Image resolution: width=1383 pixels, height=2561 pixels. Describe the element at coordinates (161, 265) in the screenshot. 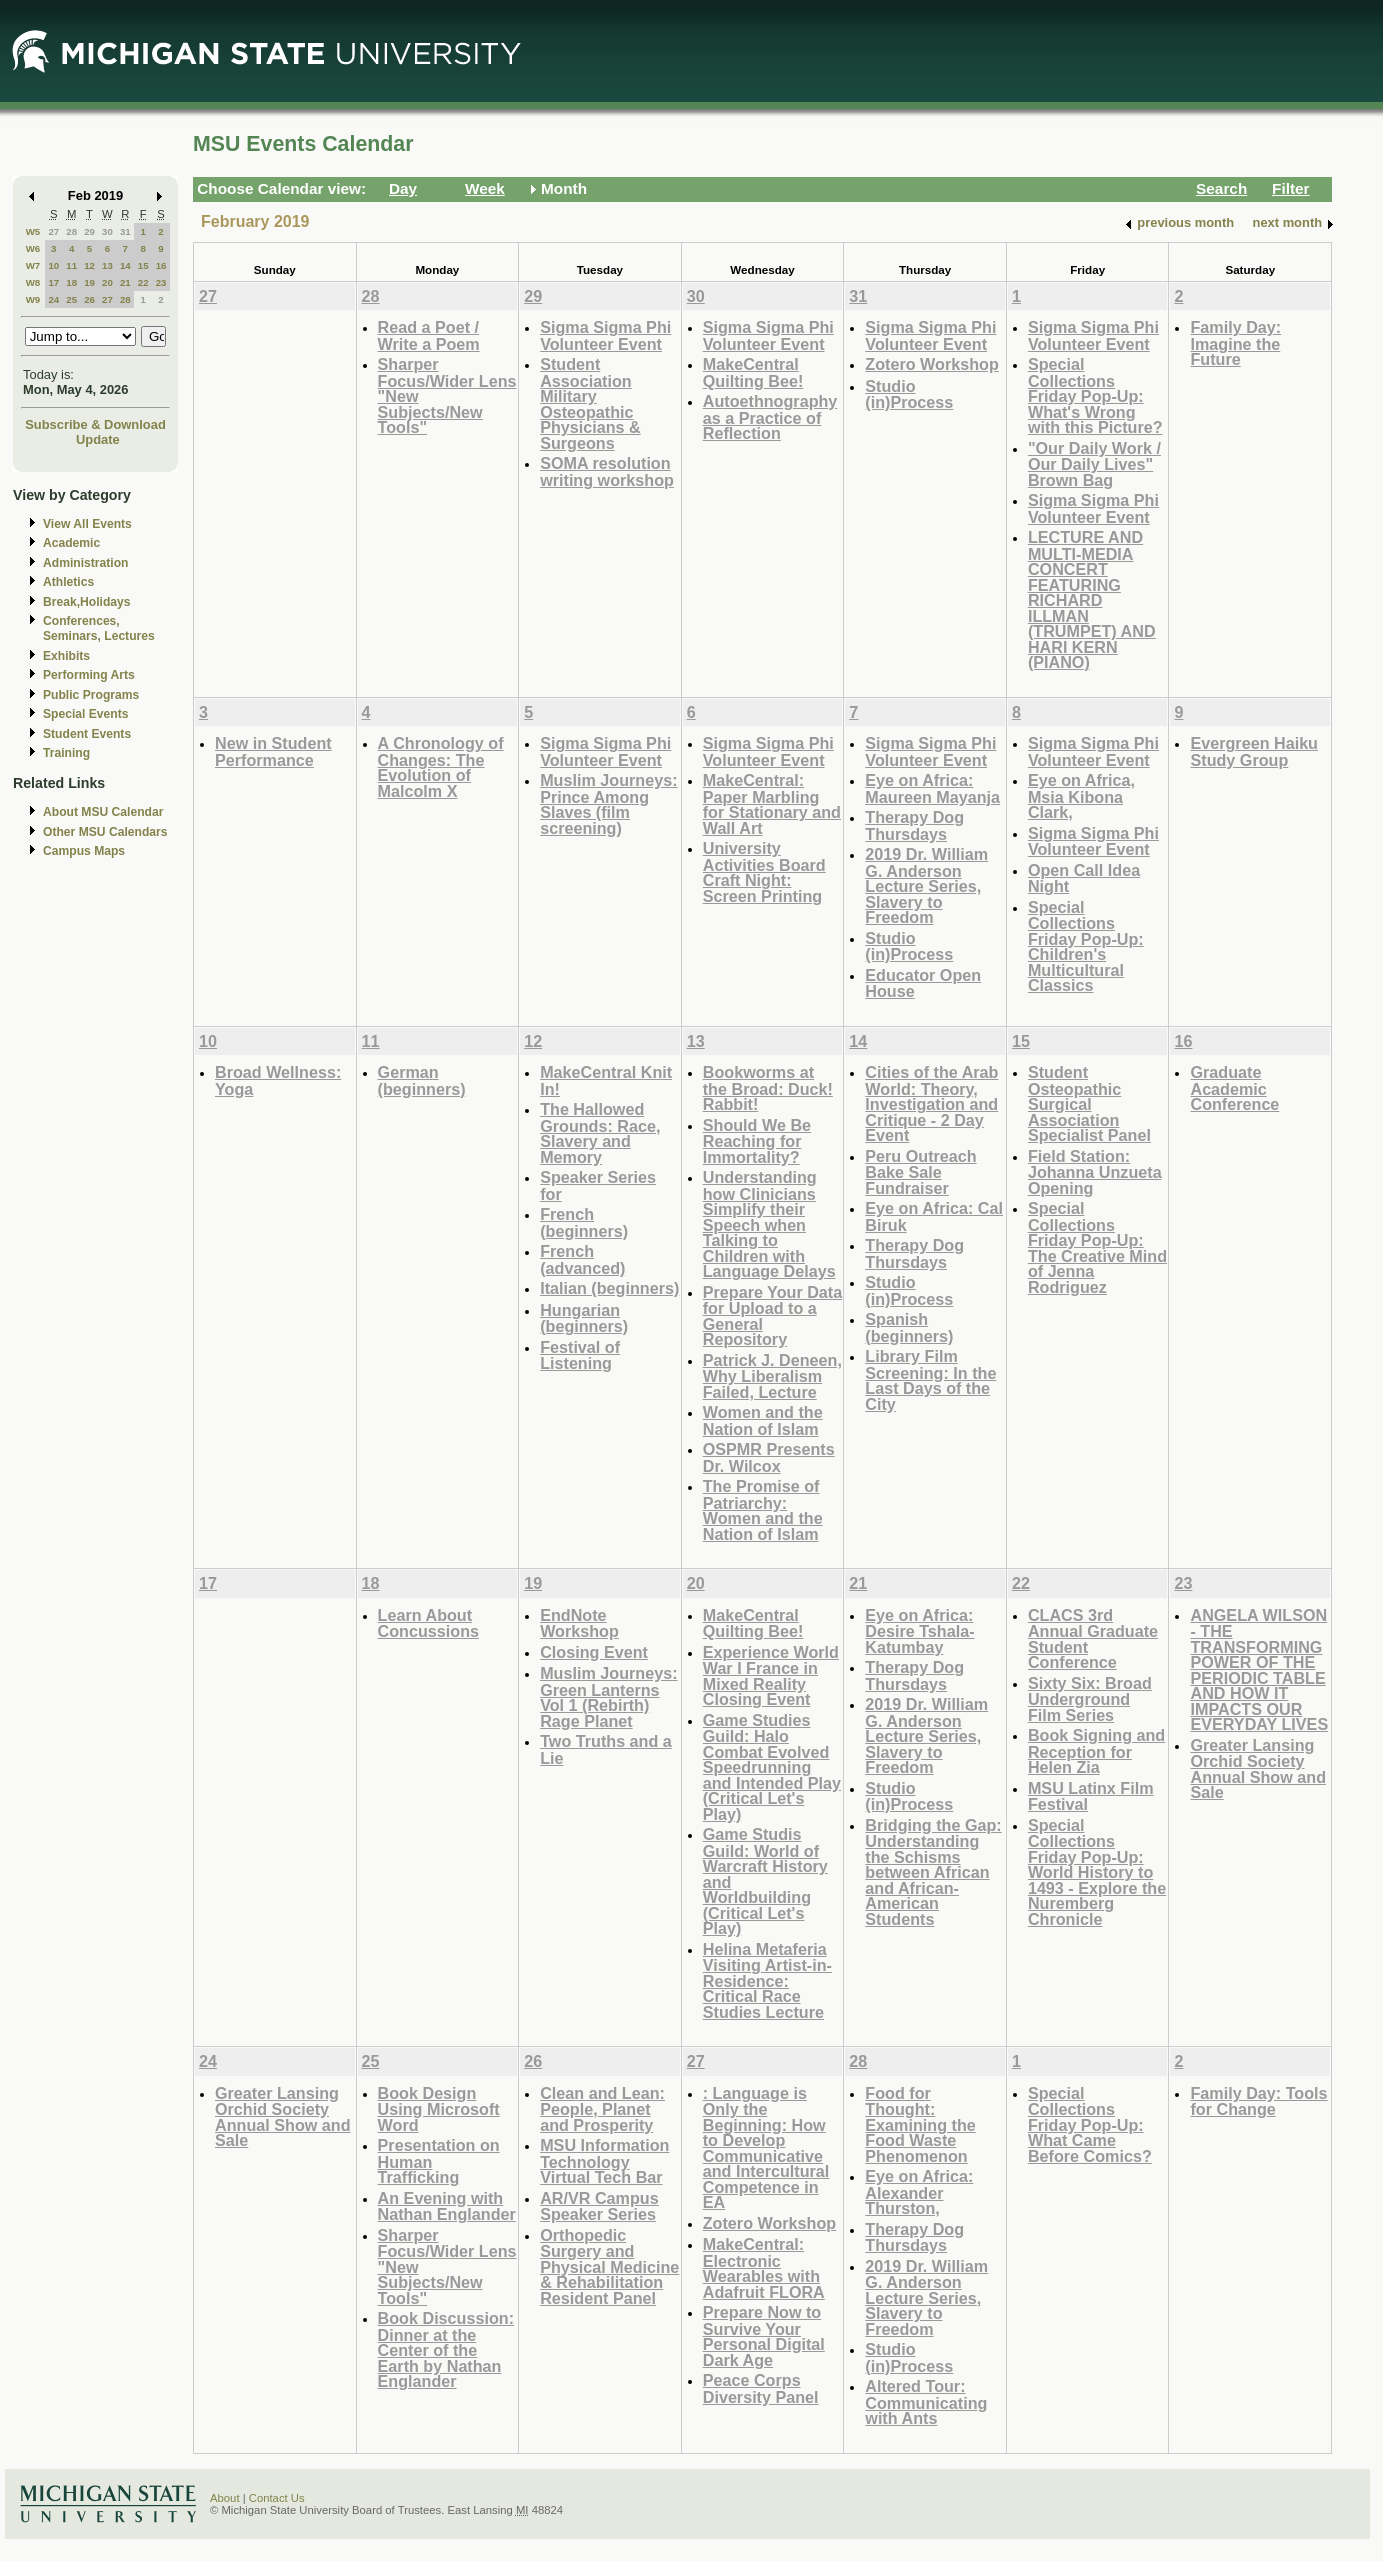

I see `16` at that location.